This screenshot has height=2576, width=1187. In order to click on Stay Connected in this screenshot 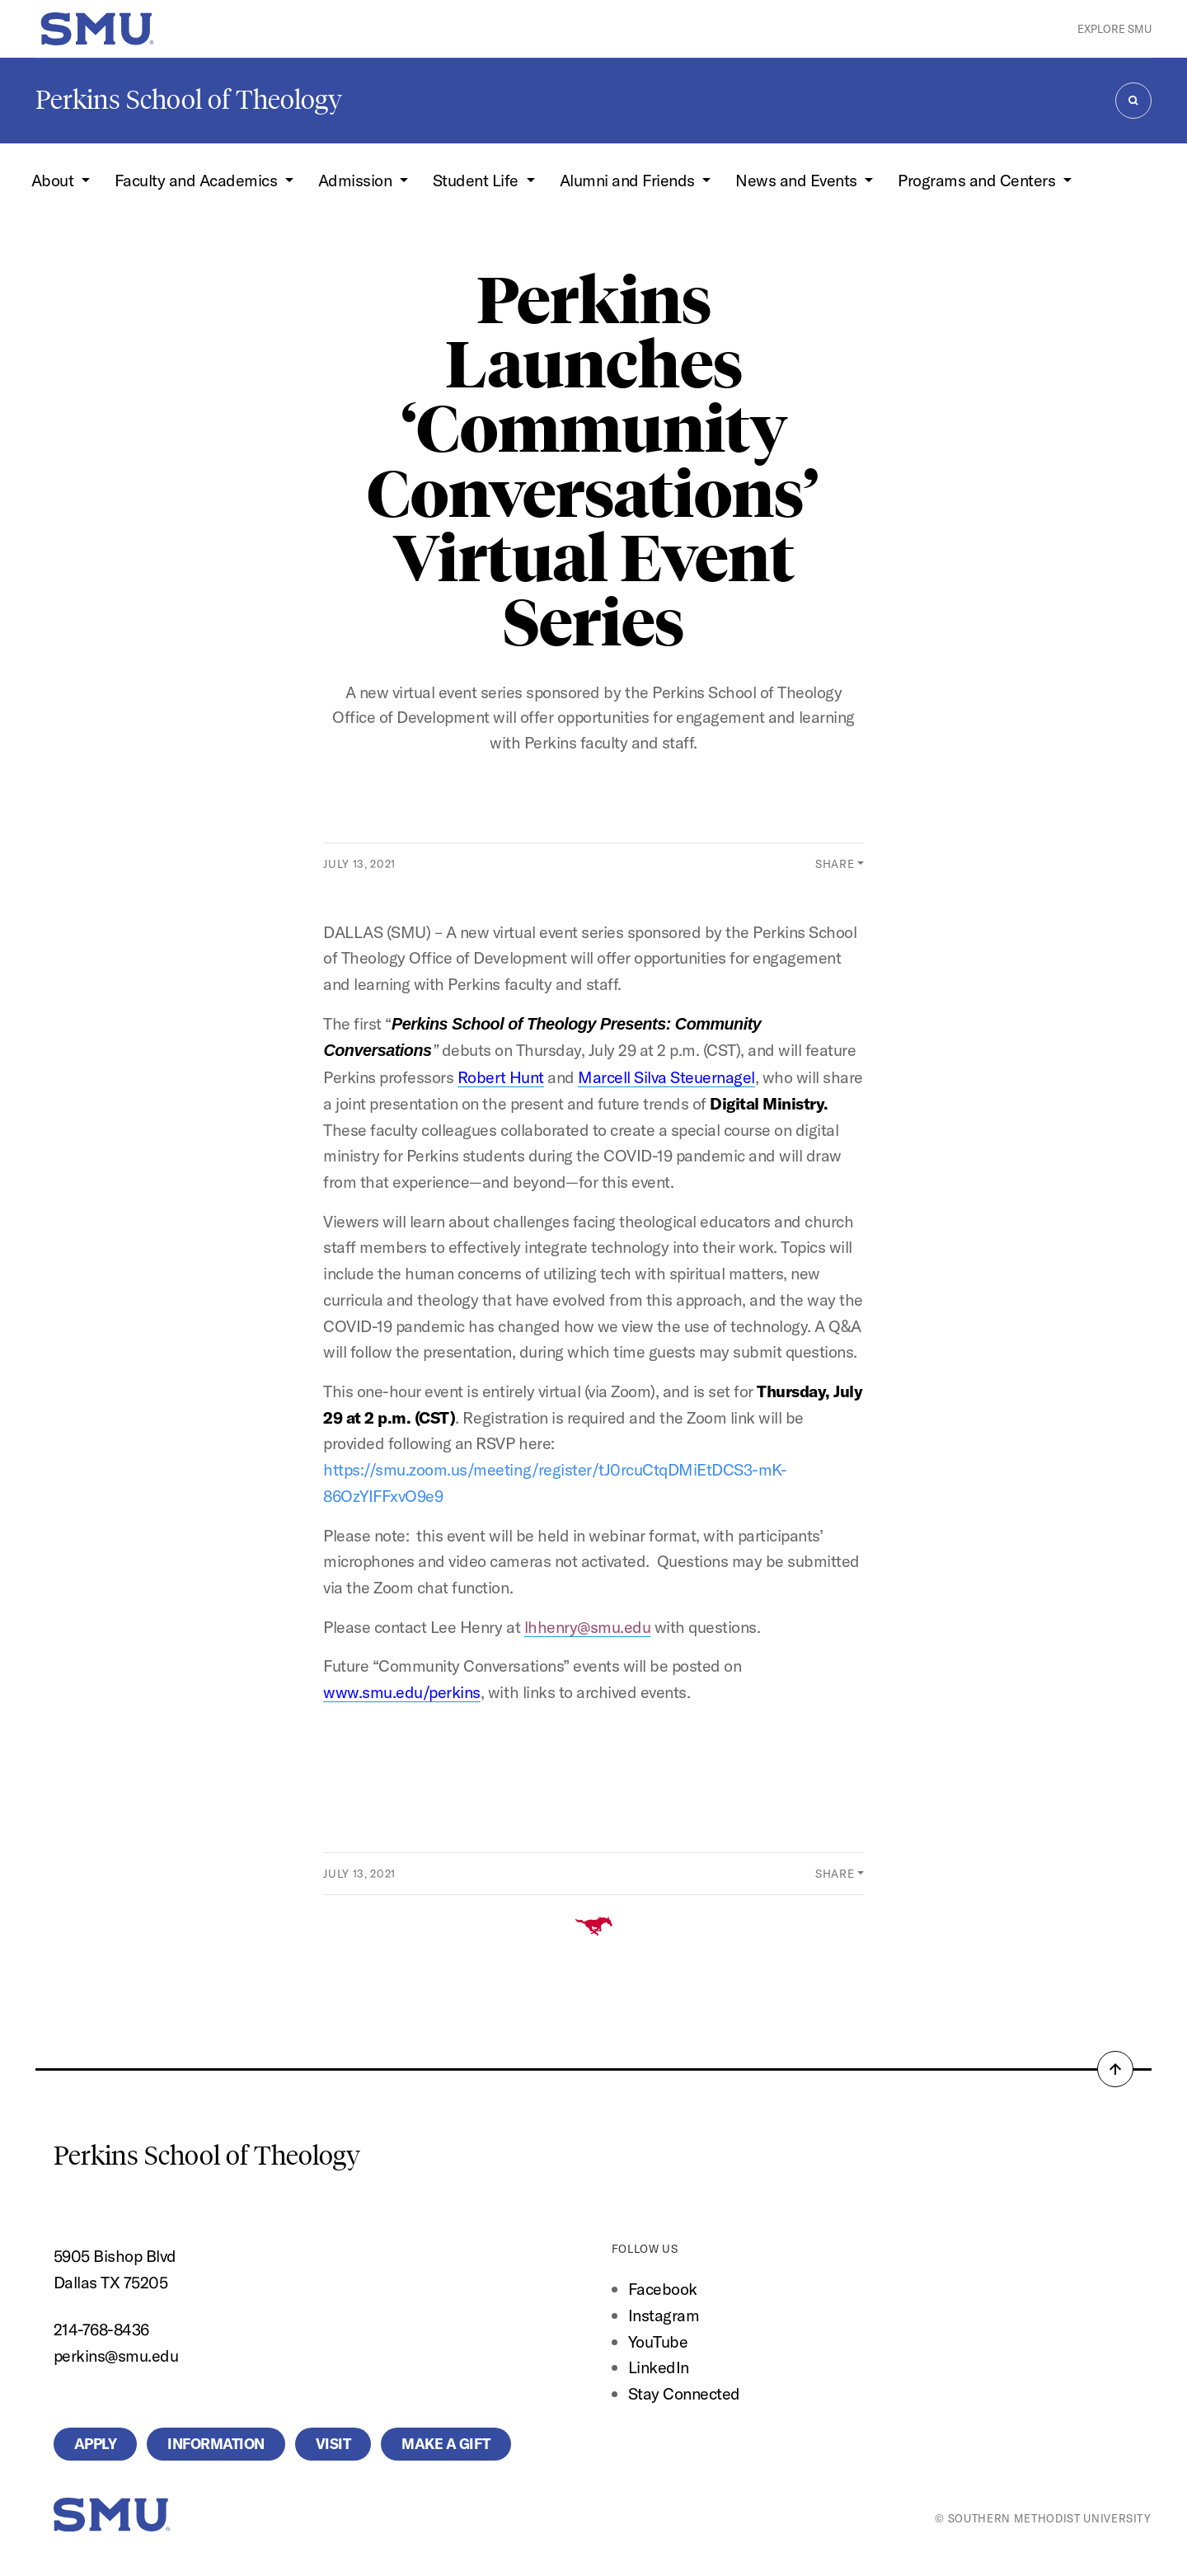, I will do `click(684, 2393)`.